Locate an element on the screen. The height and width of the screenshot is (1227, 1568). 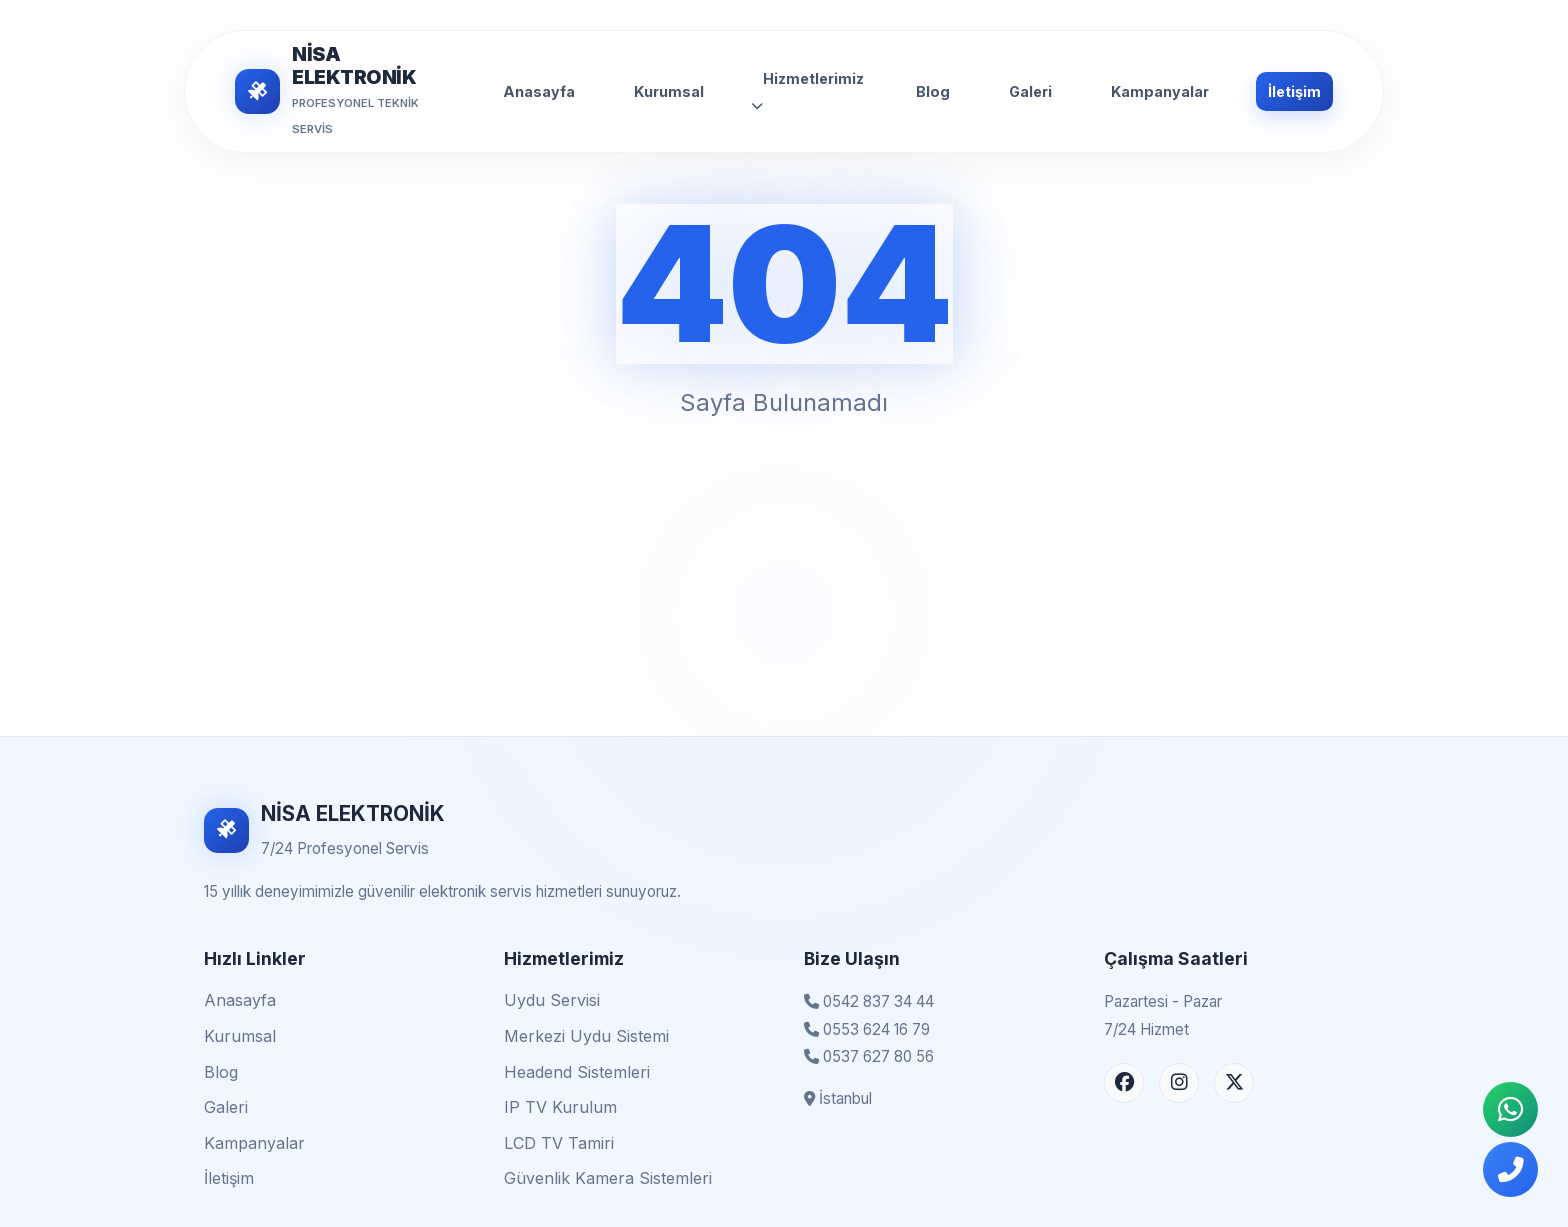
Güvenlik Kamera Sistemleri is located at coordinates (608, 1178).